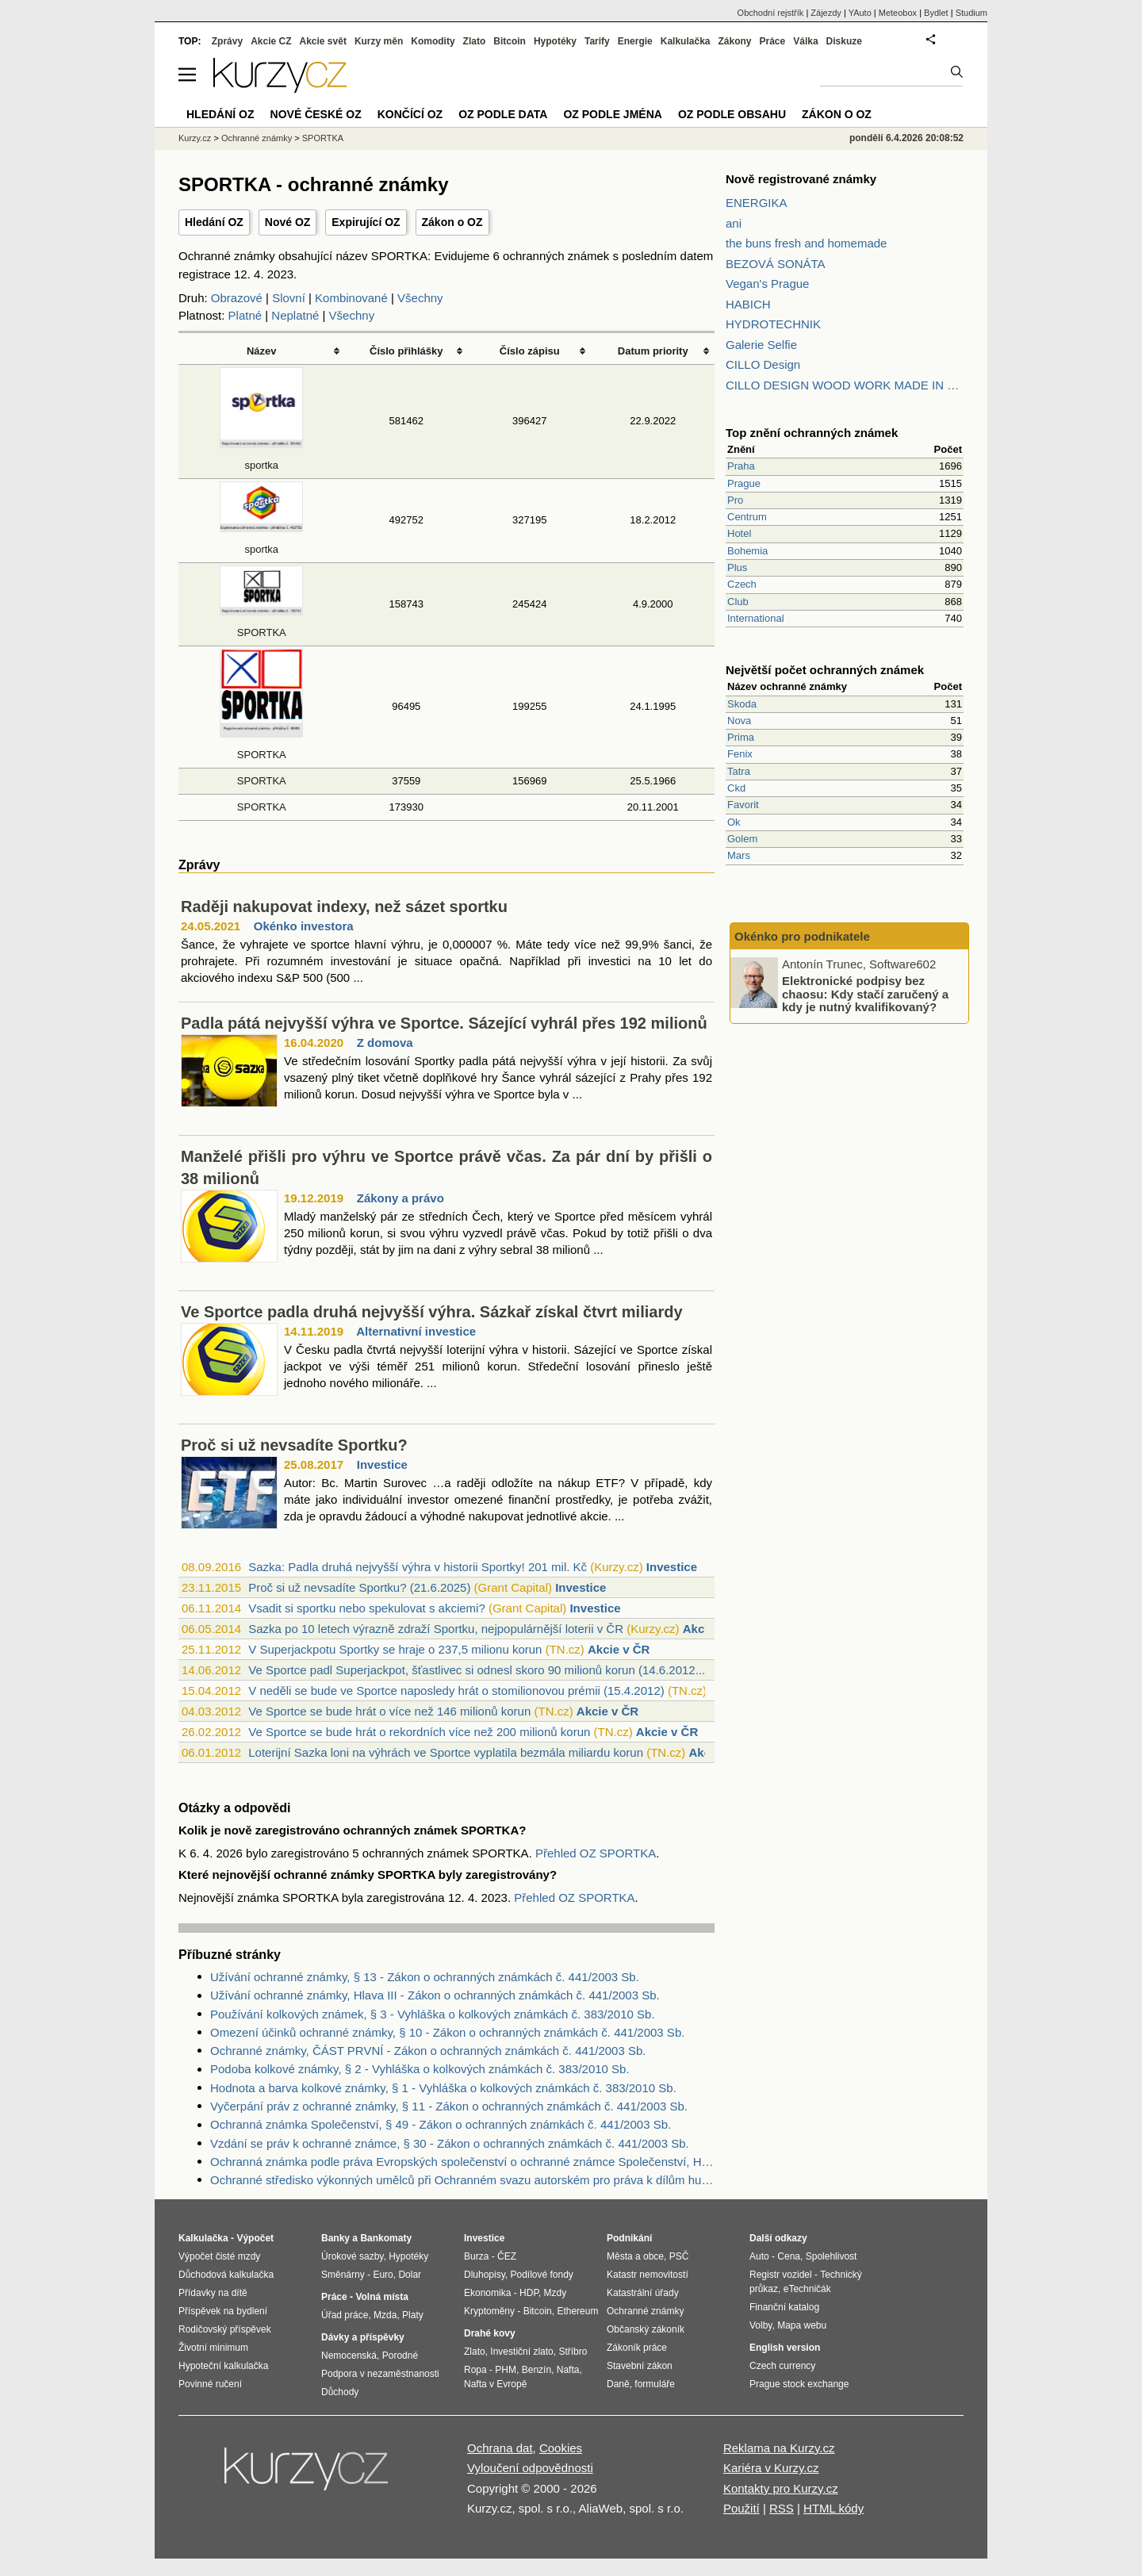 The width and height of the screenshot is (1142, 2576). I want to click on Největší počet ochranných známek, so click(825, 670).